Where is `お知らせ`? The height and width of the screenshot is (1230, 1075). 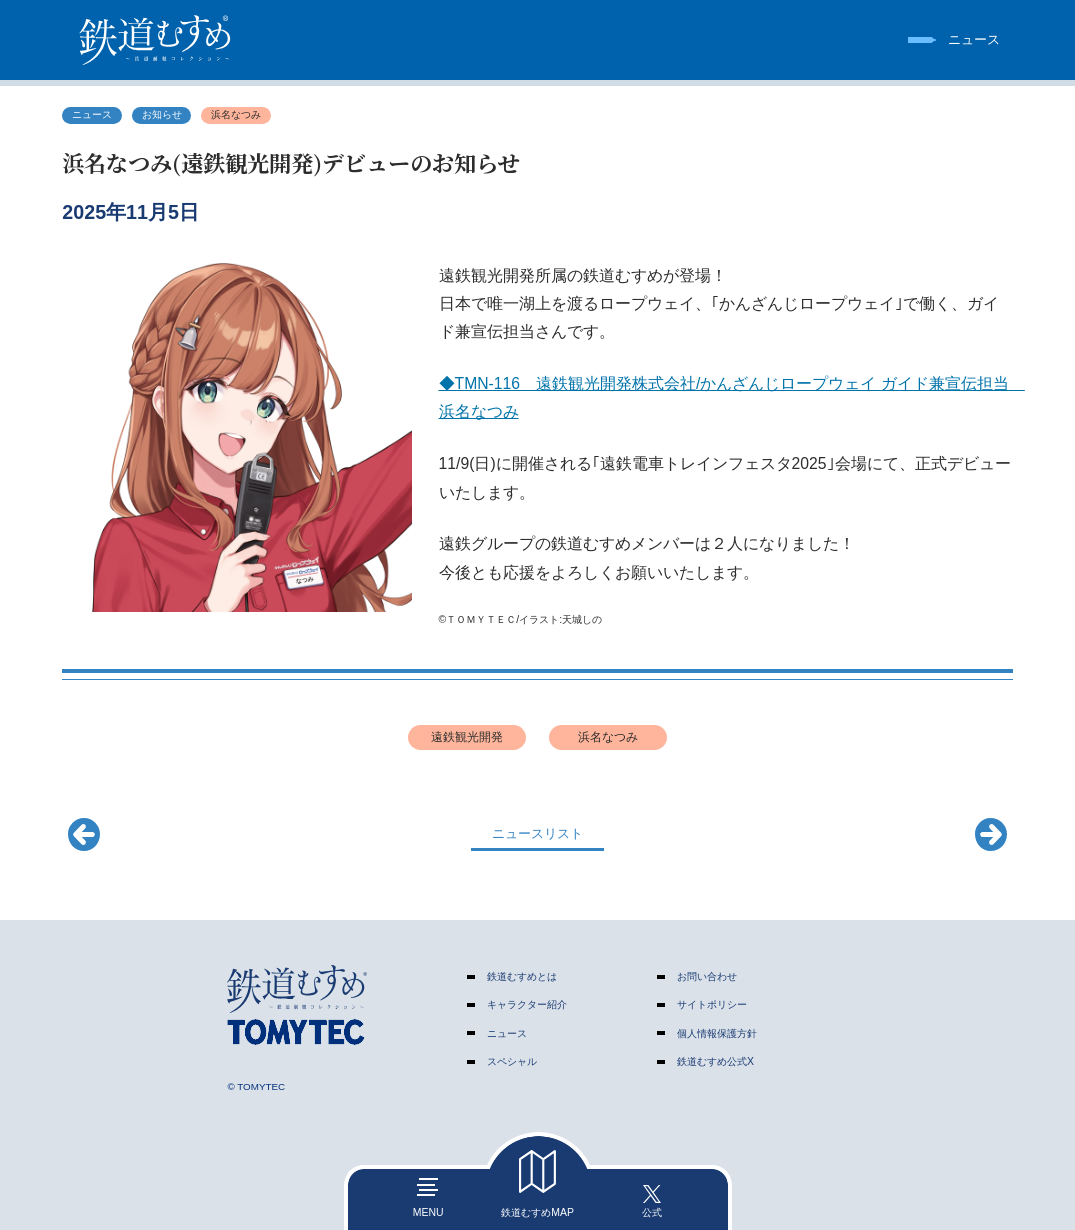 お知らせ is located at coordinates (162, 114).